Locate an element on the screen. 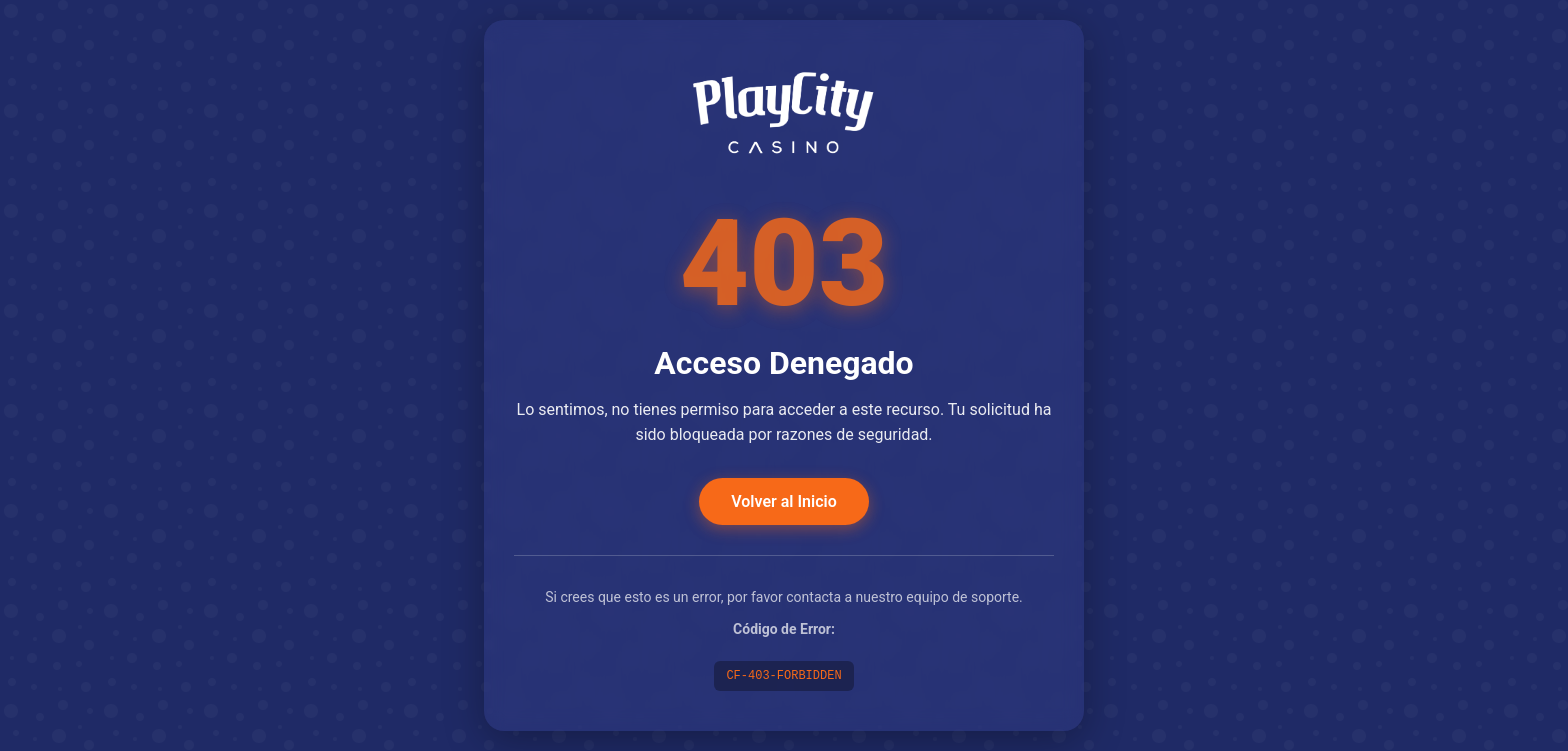  Volver al Inicio is located at coordinates (783, 501).